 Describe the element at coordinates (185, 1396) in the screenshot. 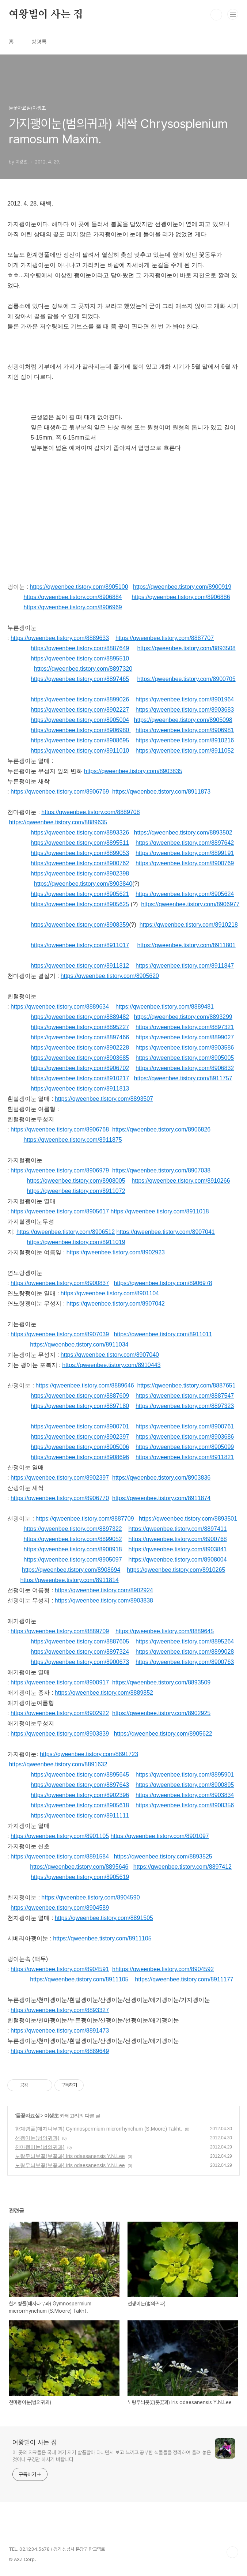

I see `https://qweenbee.tistory.com/8887547` at that location.